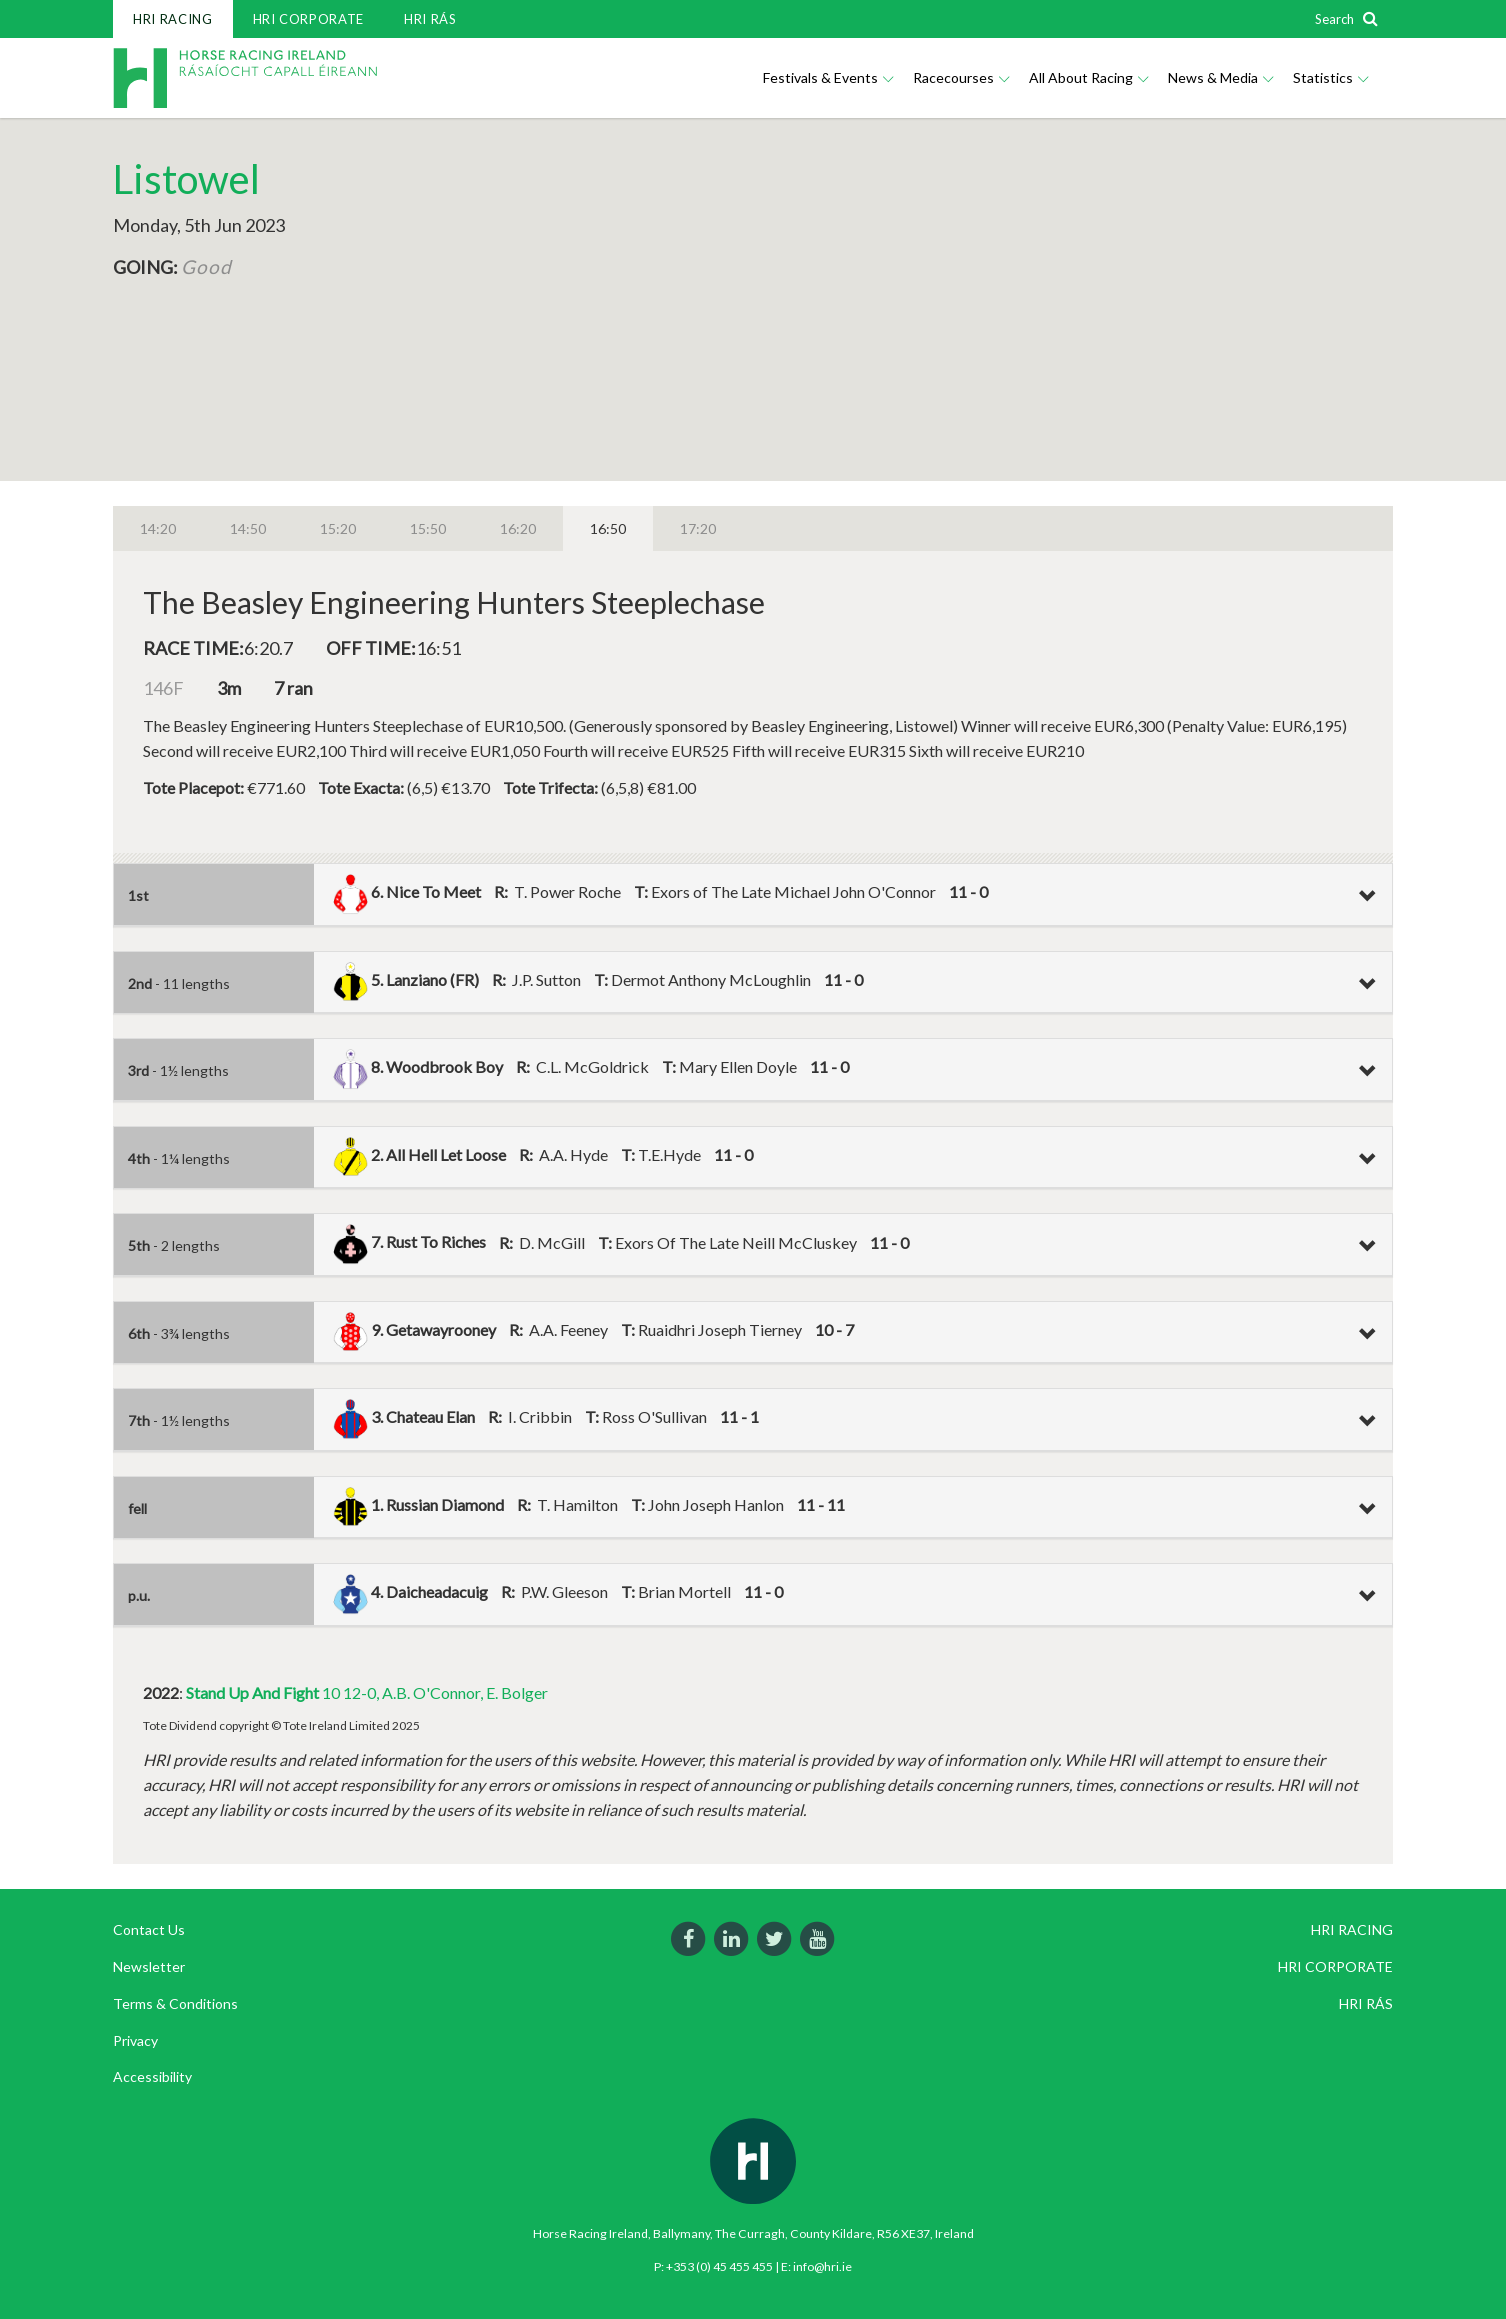 This screenshot has width=1506, height=2319. I want to click on Racecourses [button], so click(961, 77).